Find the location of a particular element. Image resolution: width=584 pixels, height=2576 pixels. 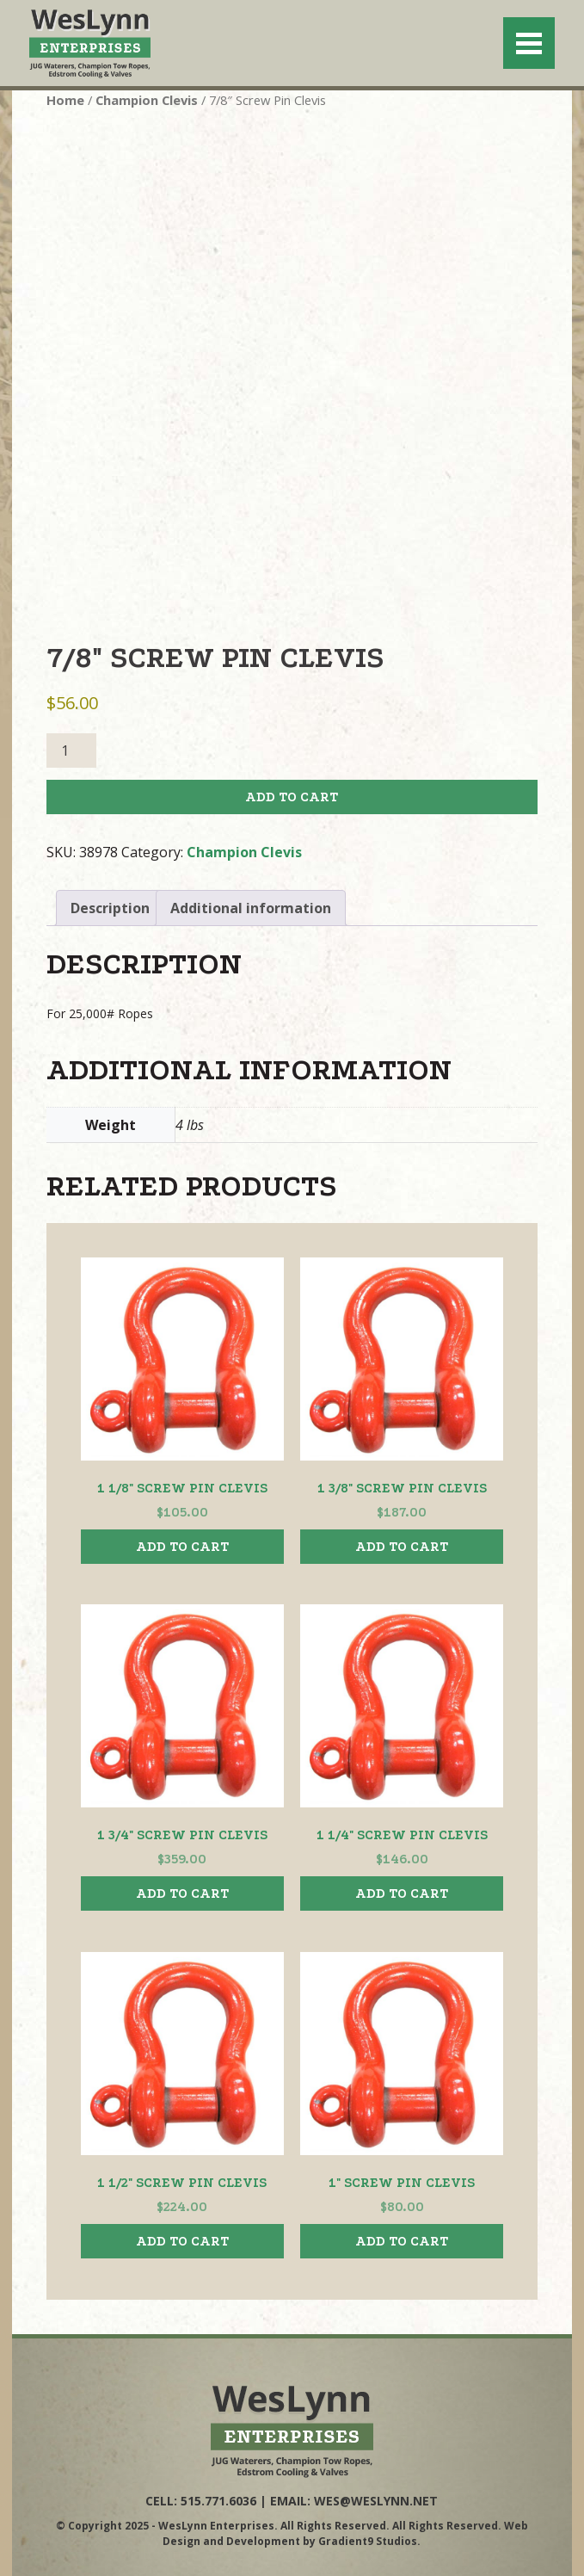

Description [tab] is located at coordinates (110, 908).